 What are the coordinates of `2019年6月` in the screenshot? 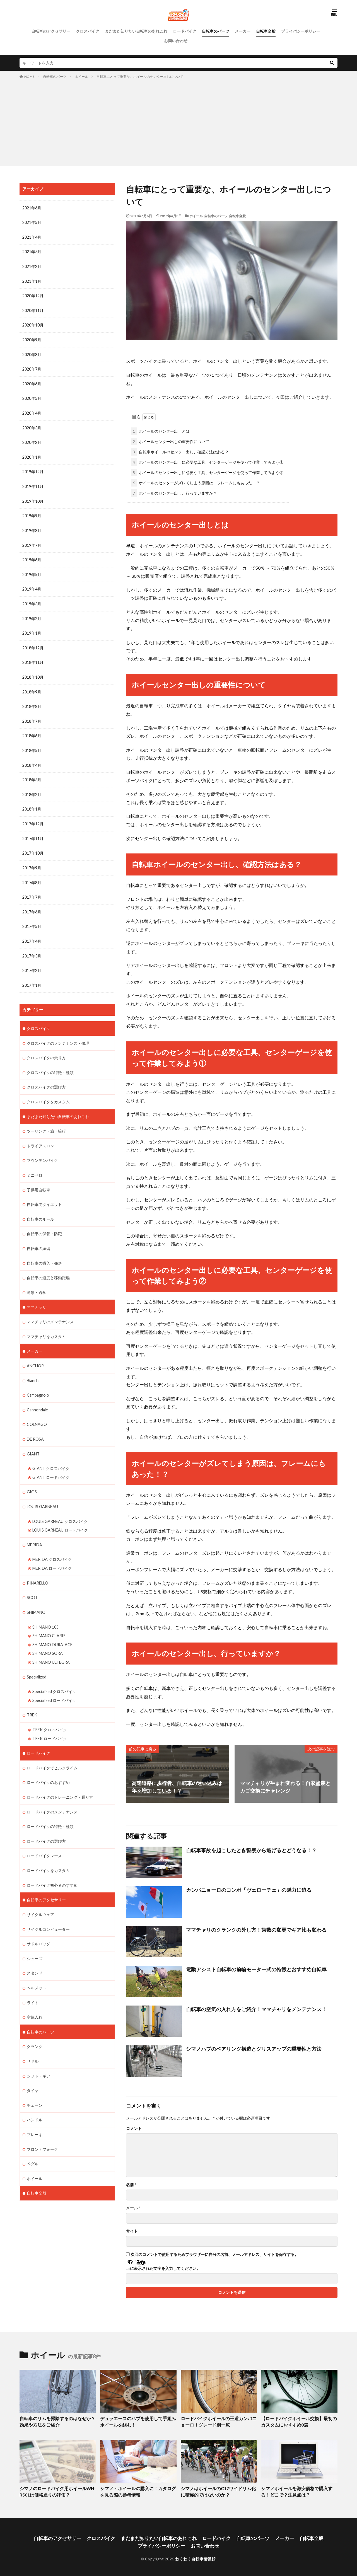 It's located at (31, 555).